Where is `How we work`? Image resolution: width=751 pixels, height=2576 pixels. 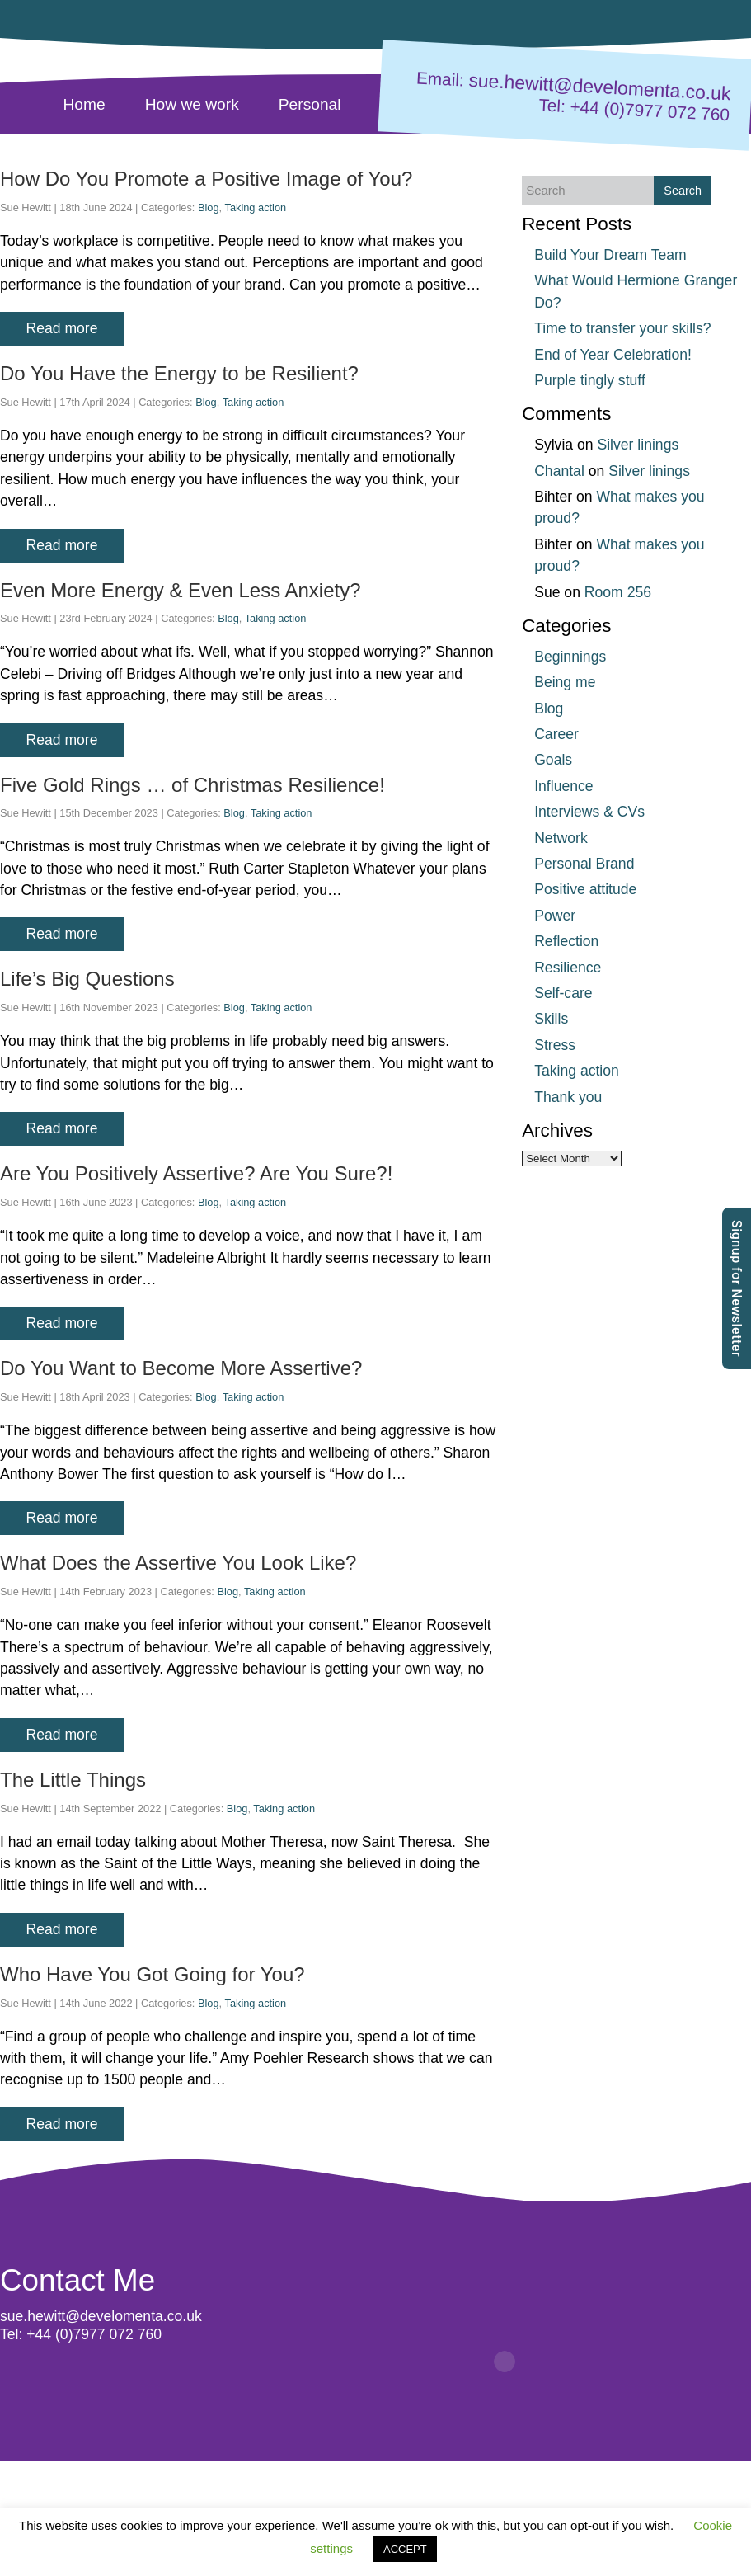 How we work is located at coordinates (192, 104).